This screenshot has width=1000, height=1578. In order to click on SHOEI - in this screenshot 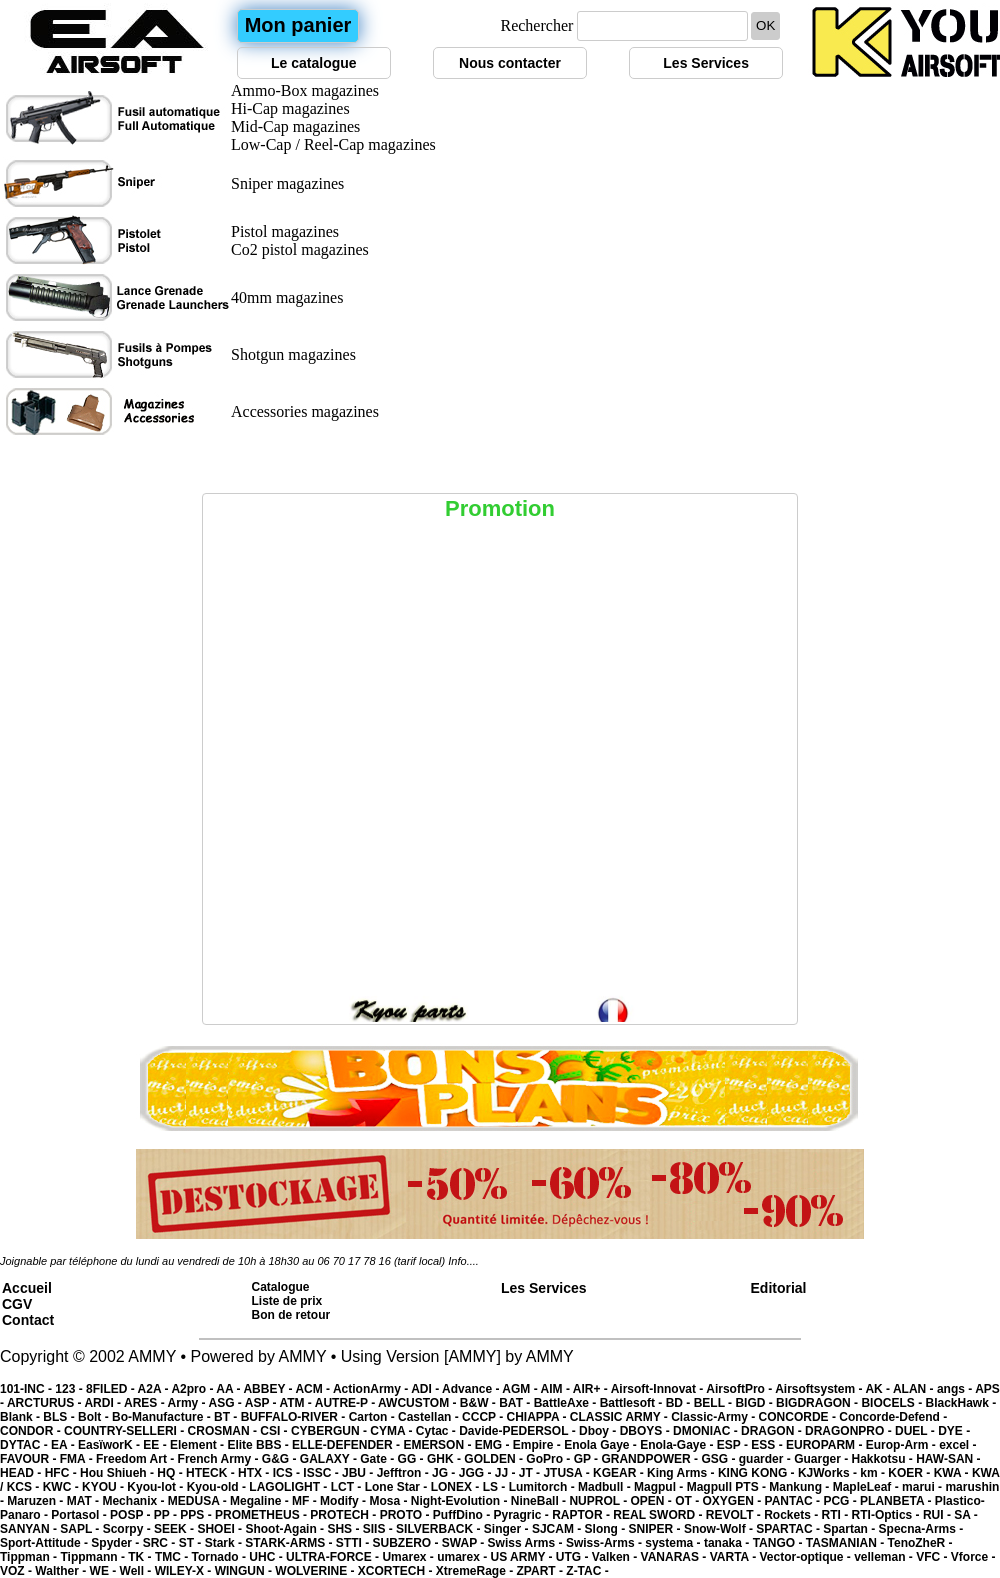, I will do `click(221, 1529)`.